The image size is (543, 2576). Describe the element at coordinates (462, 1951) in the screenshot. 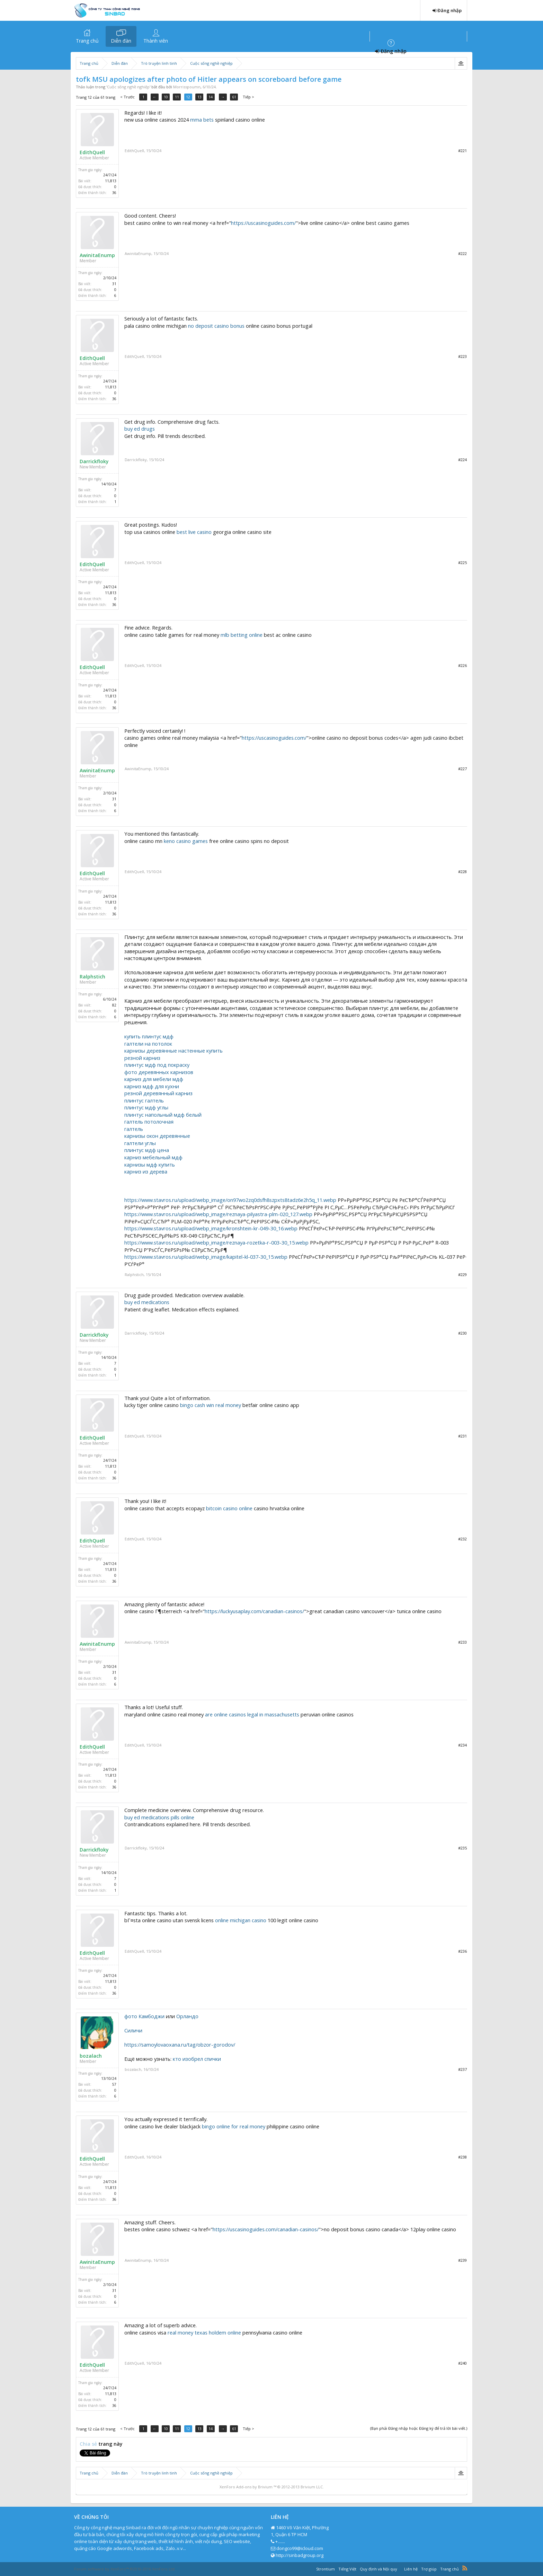

I see `#236` at that location.